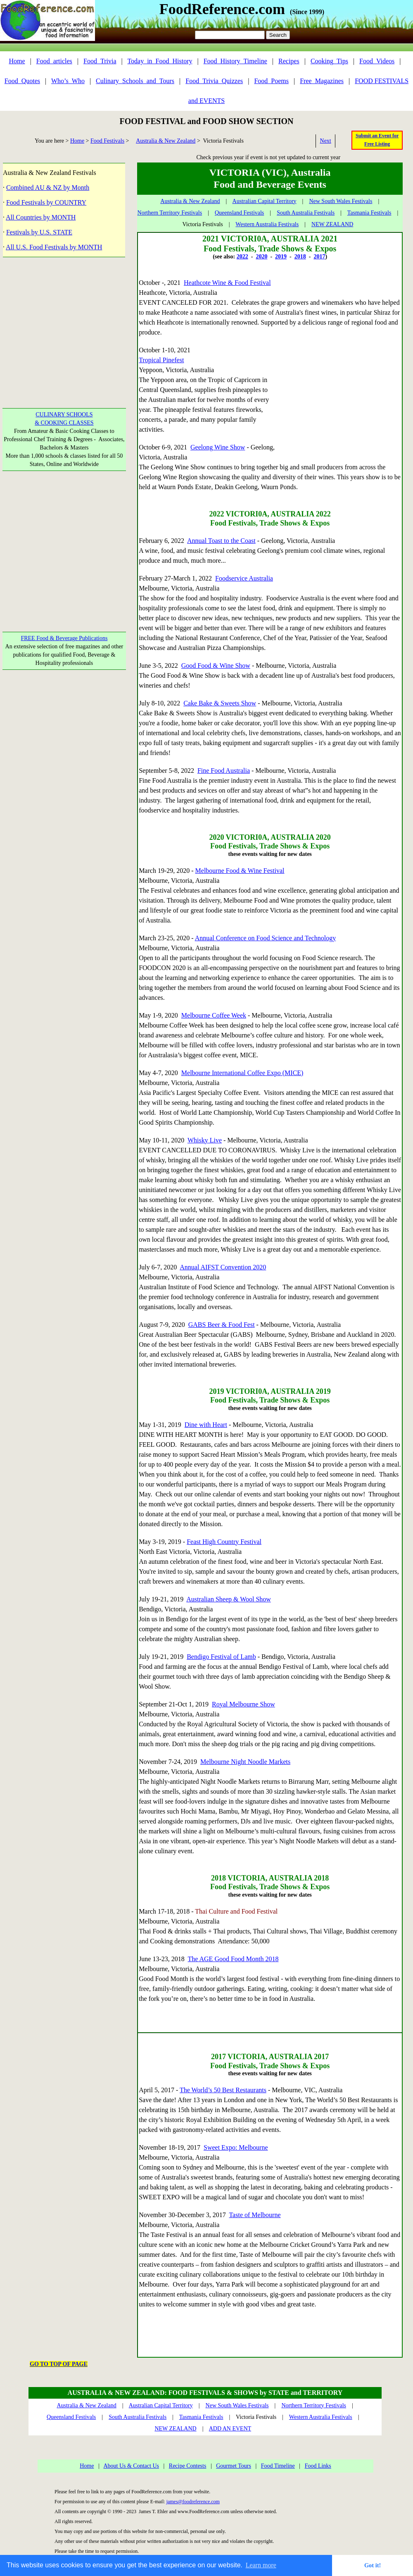 The image size is (413, 2576). I want to click on Food Timeline, so click(278, 2466).